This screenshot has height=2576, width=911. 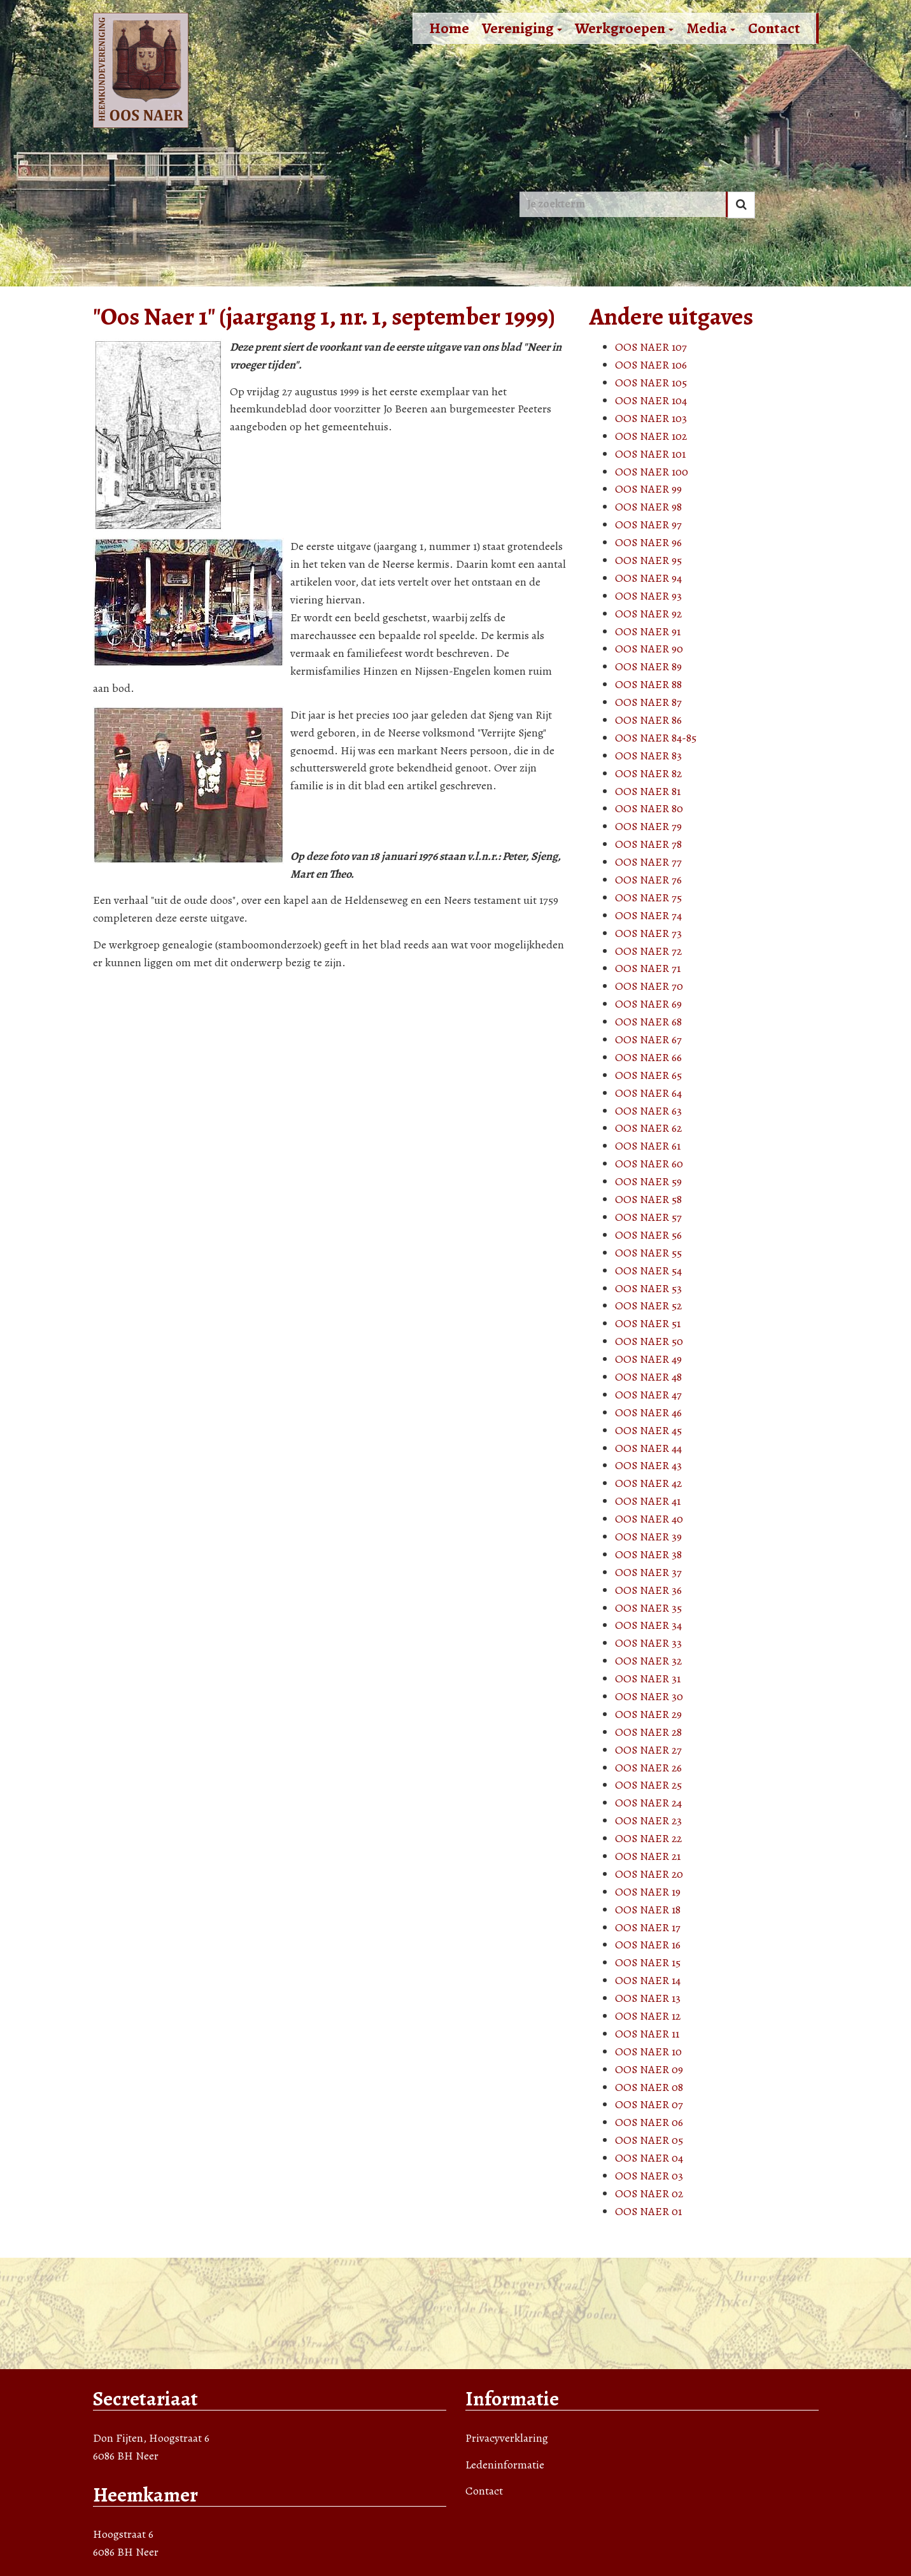 What do you see at coordinates (648, 595) in the screenshot?
I see `OOS NAER 93` at bounding box center [648, 595].